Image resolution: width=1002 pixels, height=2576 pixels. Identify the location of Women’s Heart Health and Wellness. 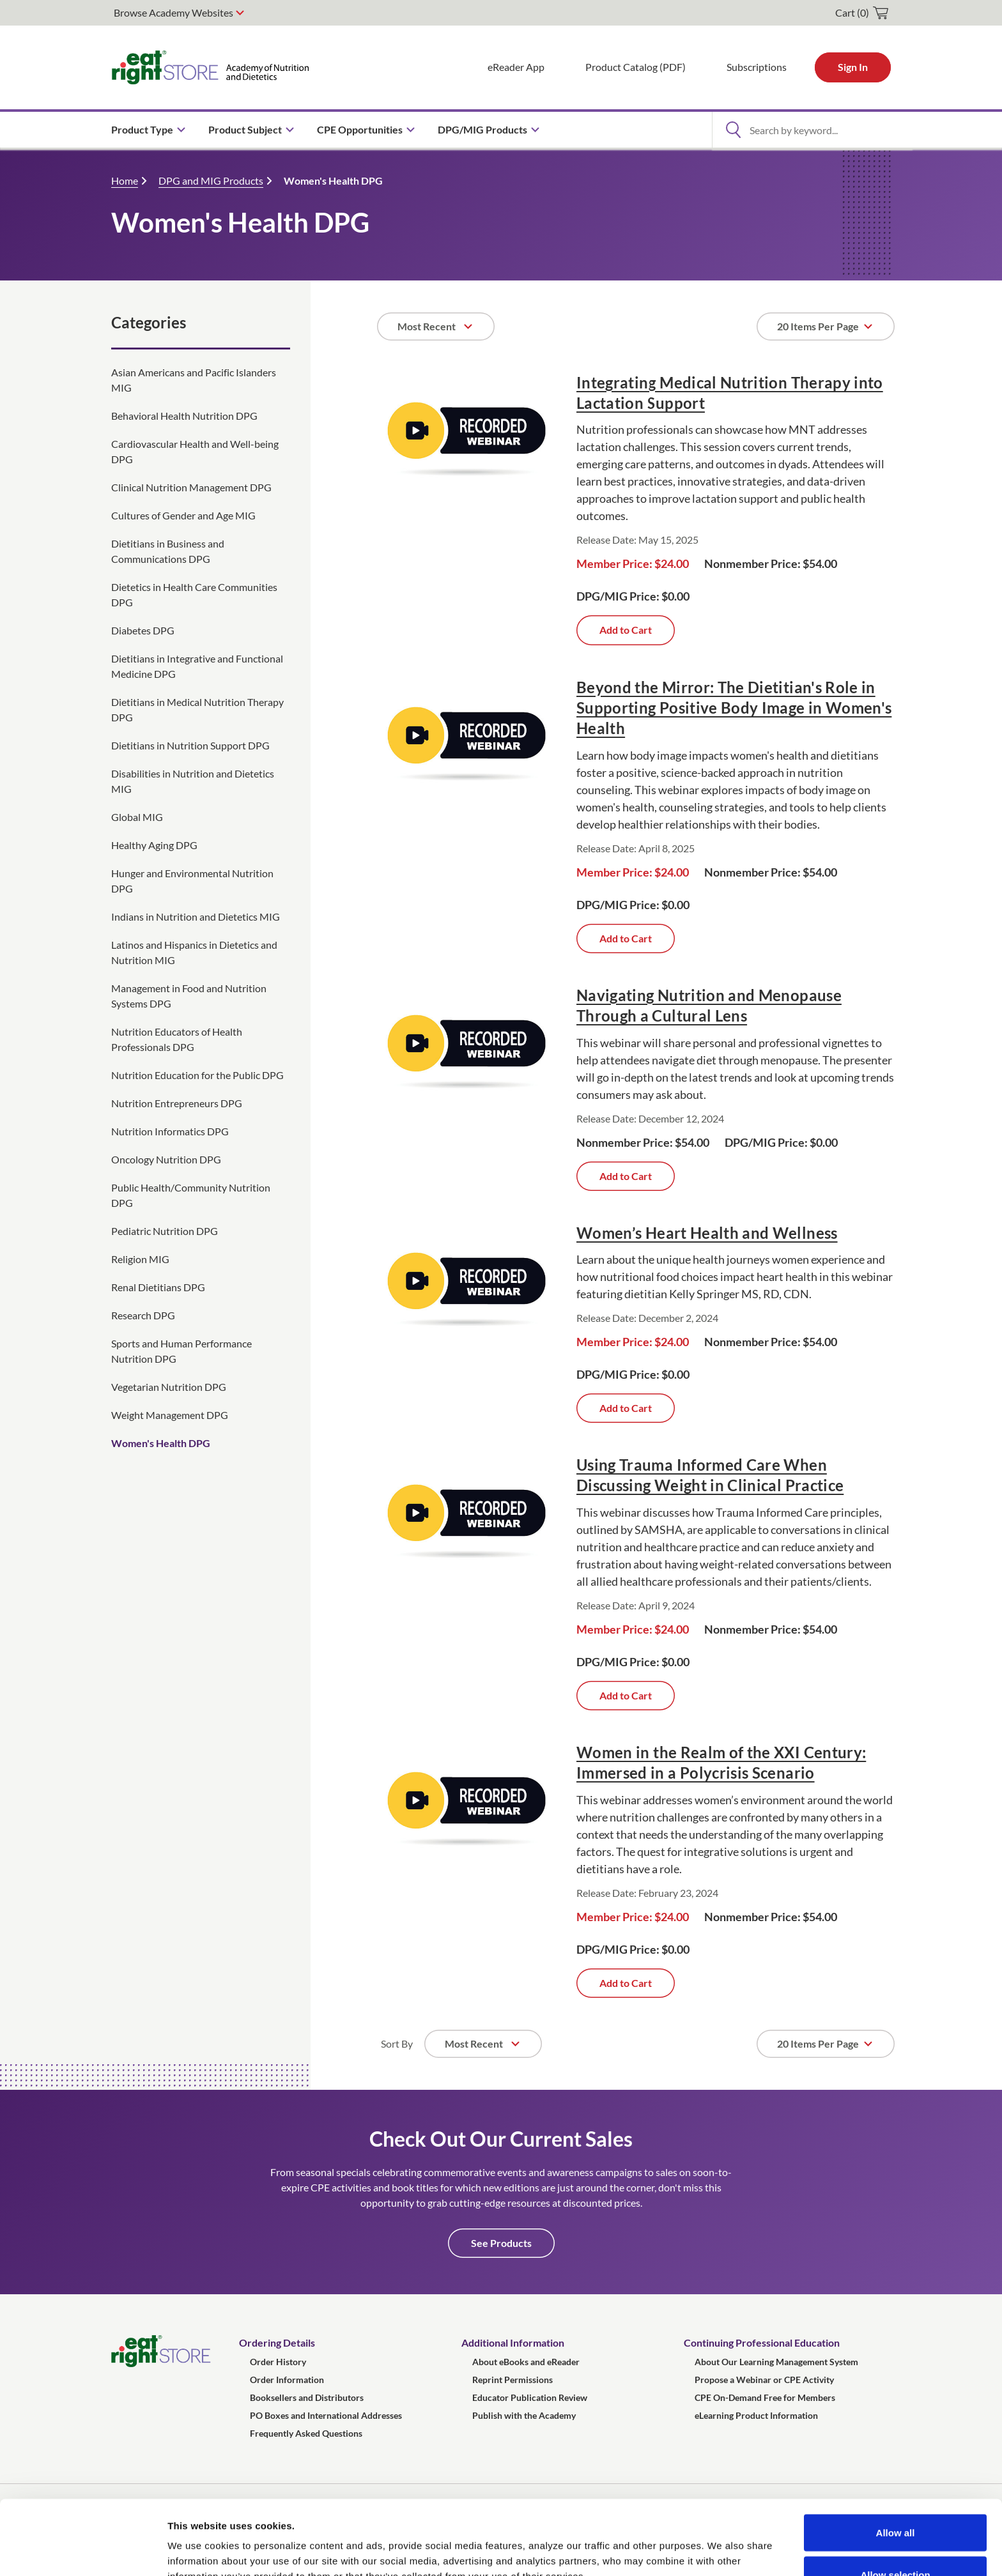
(707, 1232).